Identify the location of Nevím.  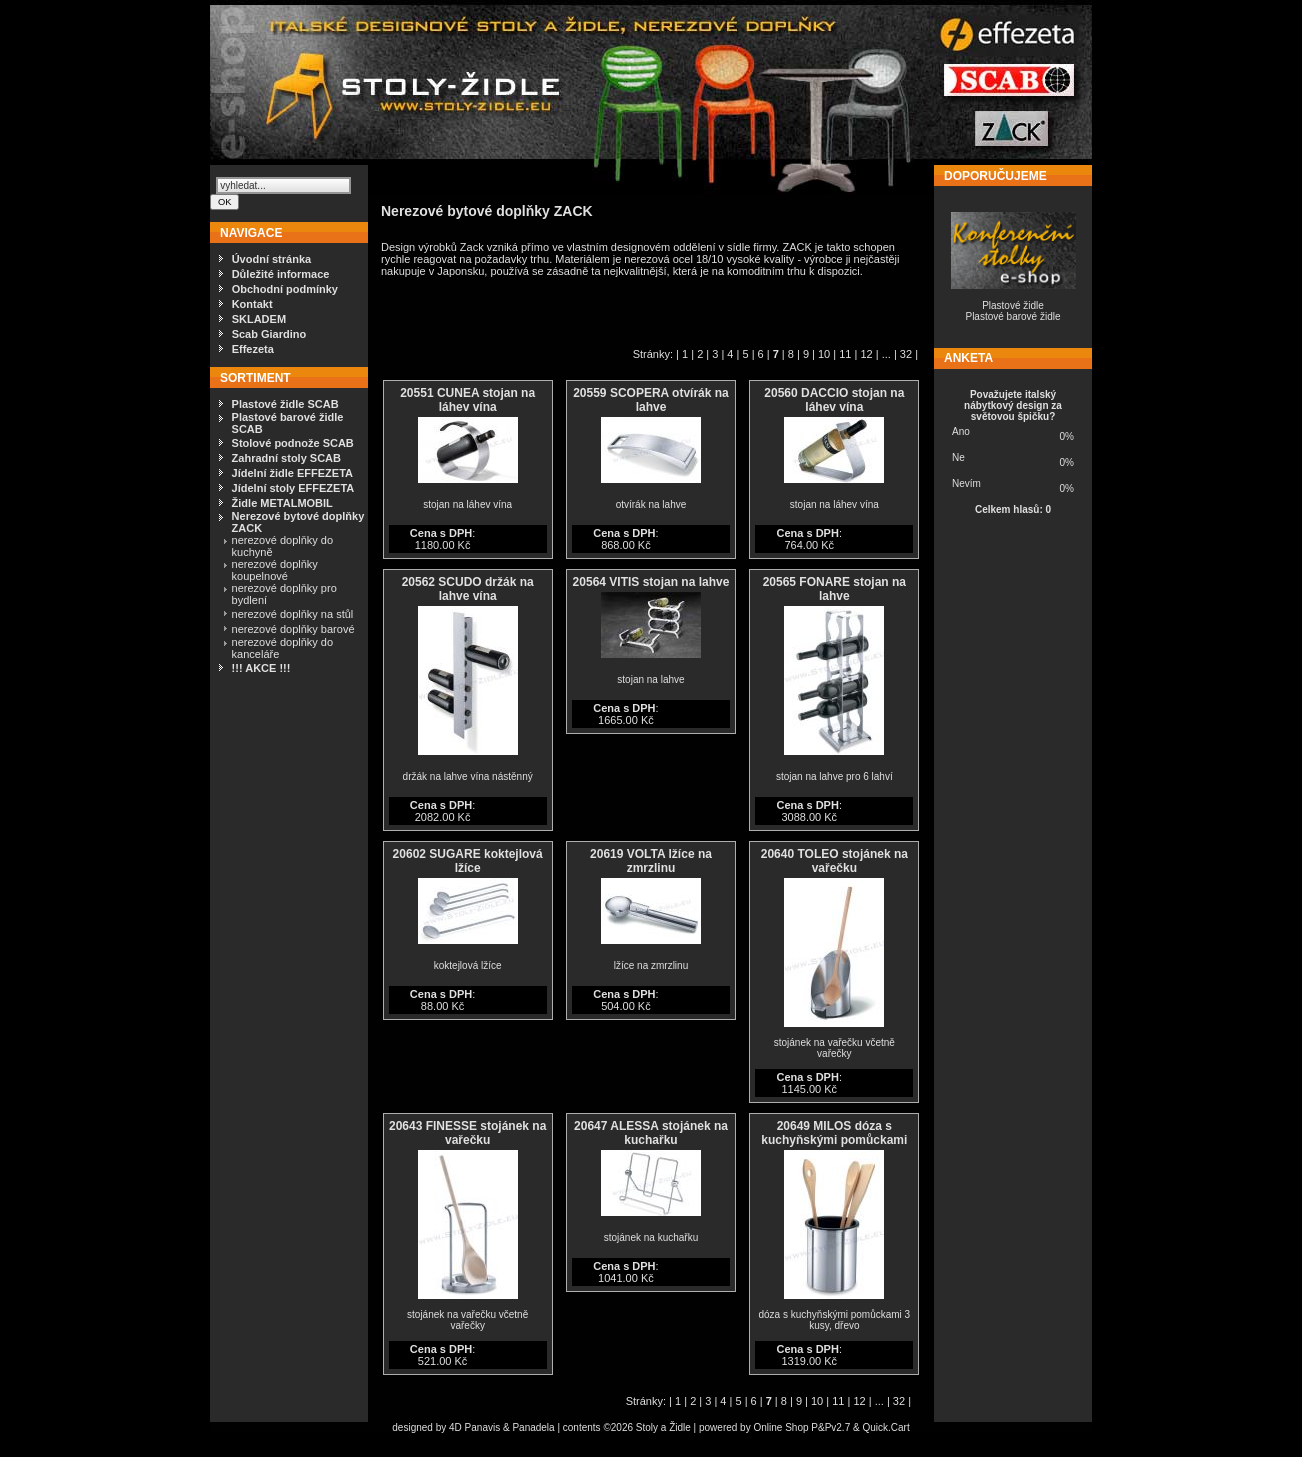
(966, 483).